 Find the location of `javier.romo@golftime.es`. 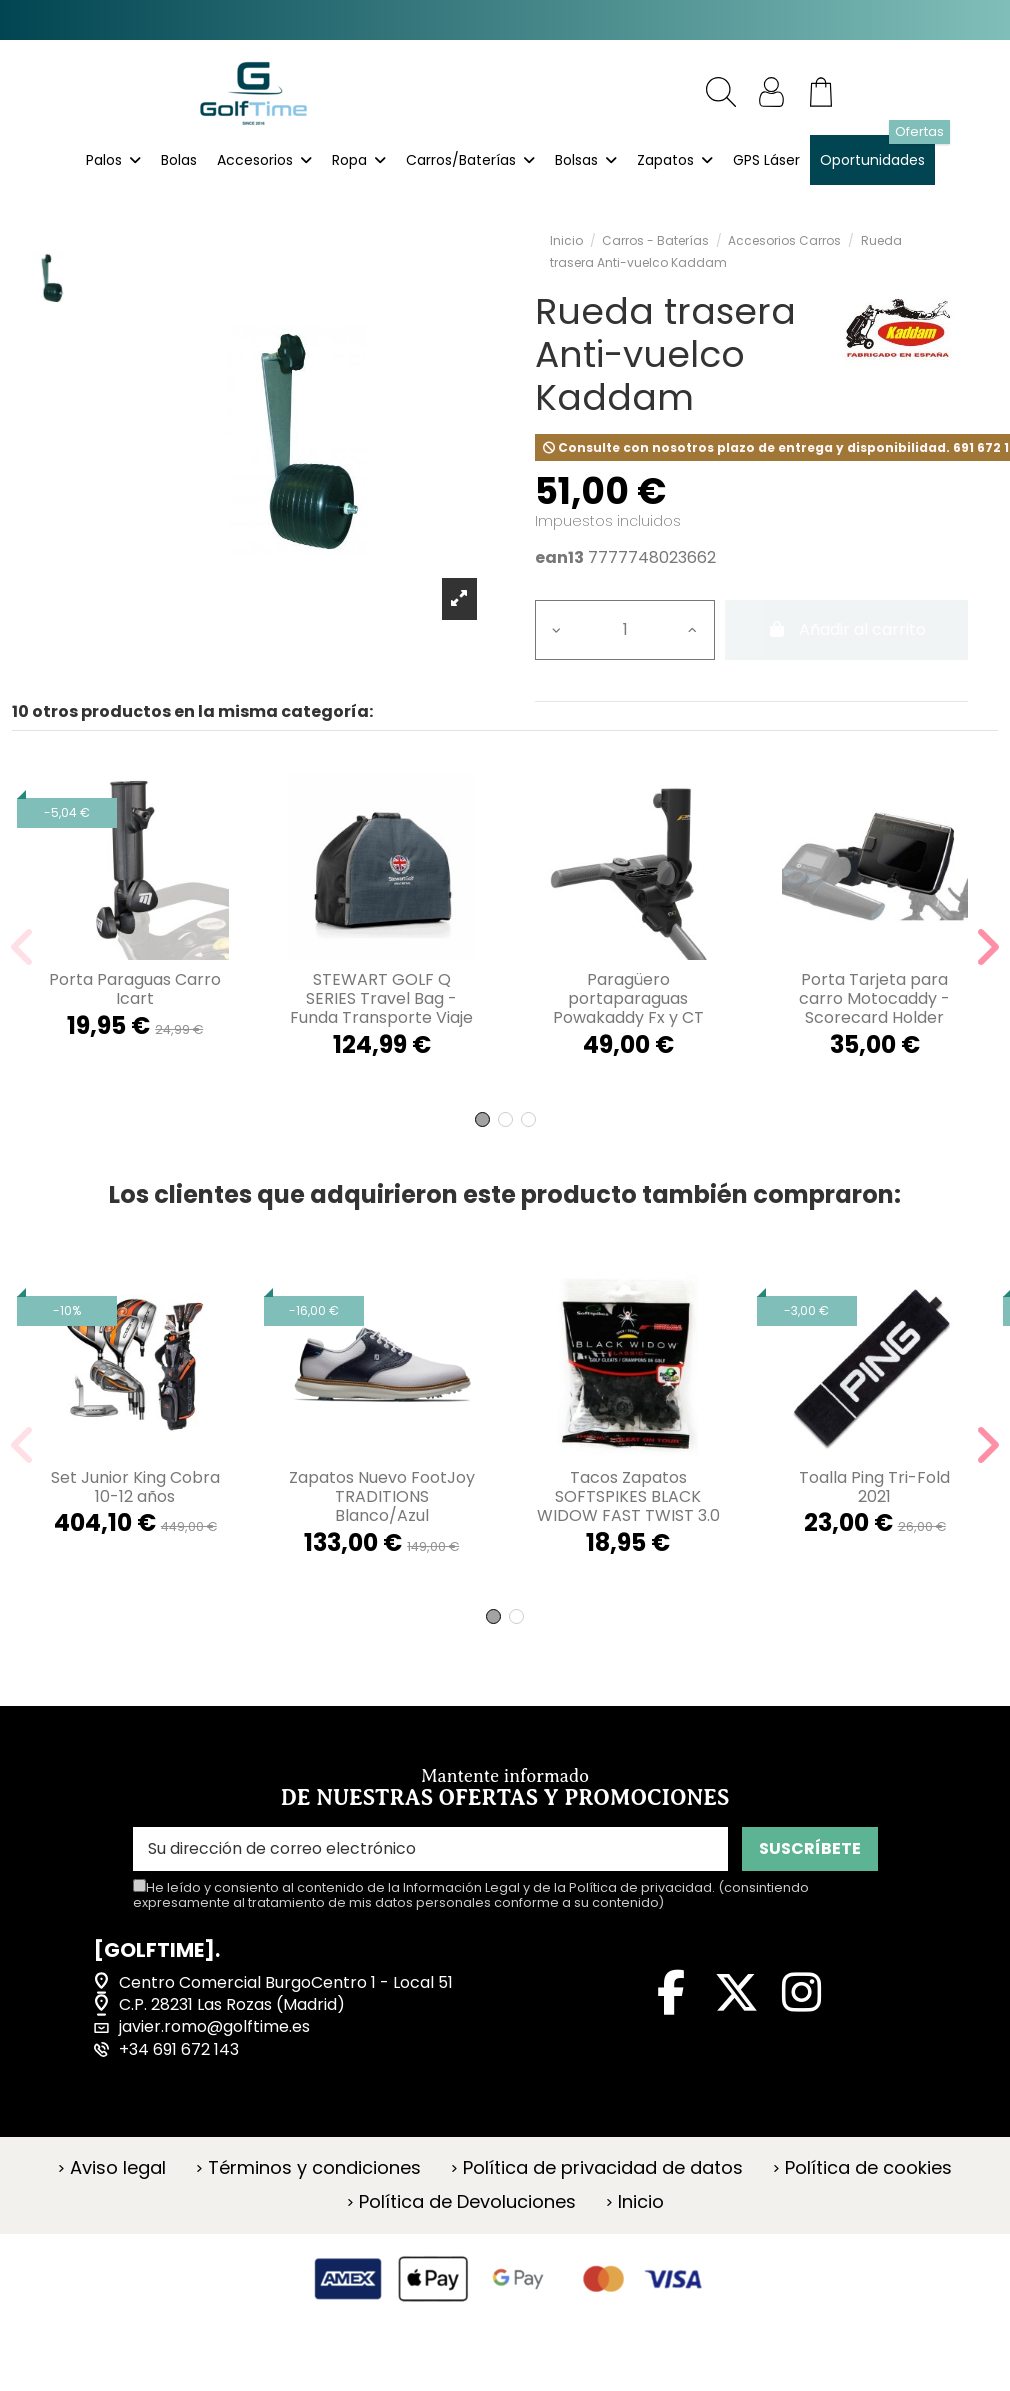

javier.romo@golftime.es is located at coordinates (214, 2027).